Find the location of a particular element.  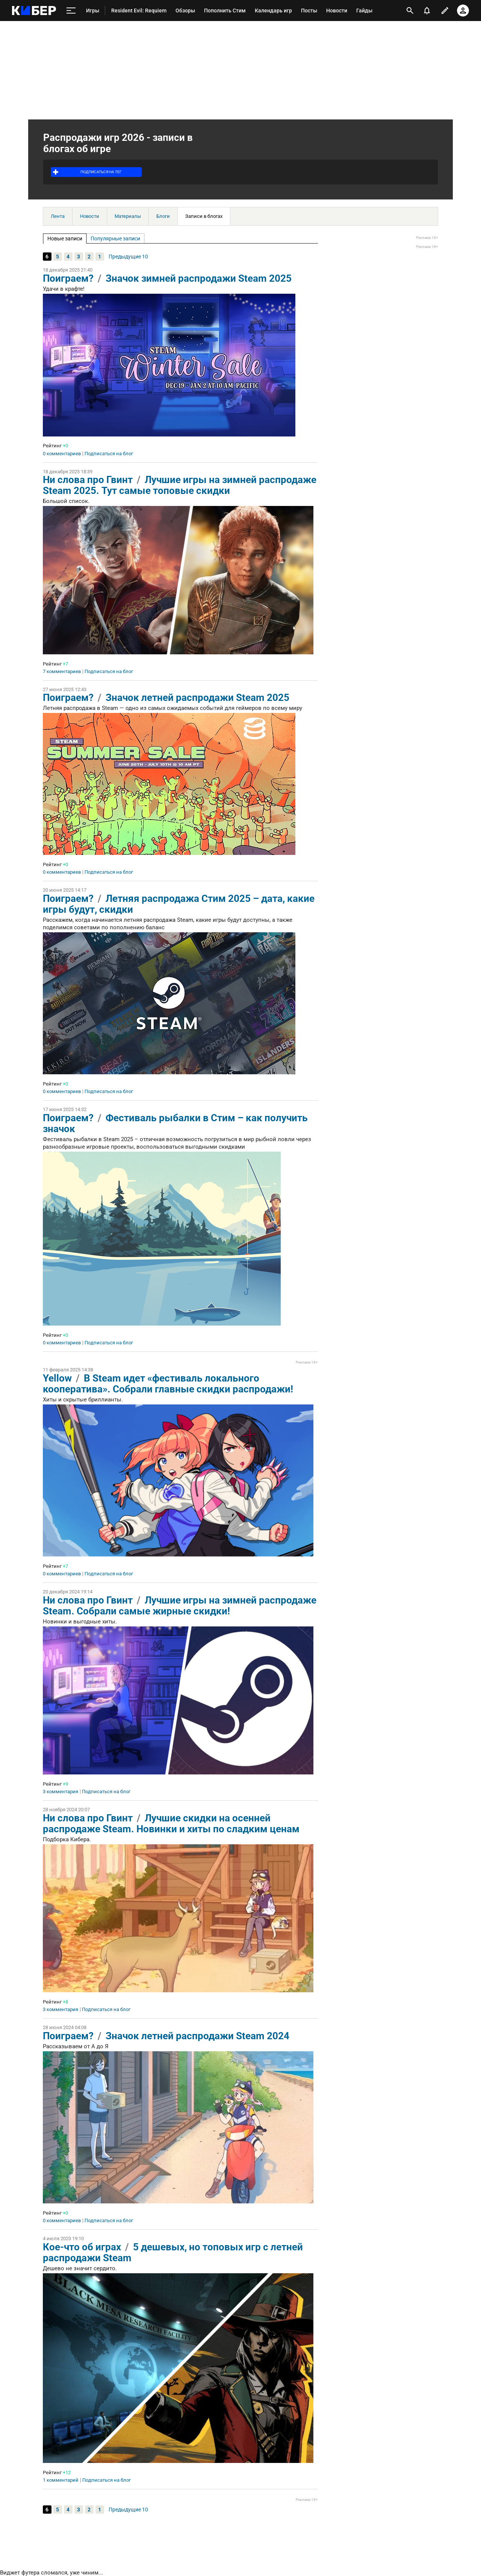

5 дешевых, но топовых игр с летней распродажи Steam is located at coordinates (173, 2252).